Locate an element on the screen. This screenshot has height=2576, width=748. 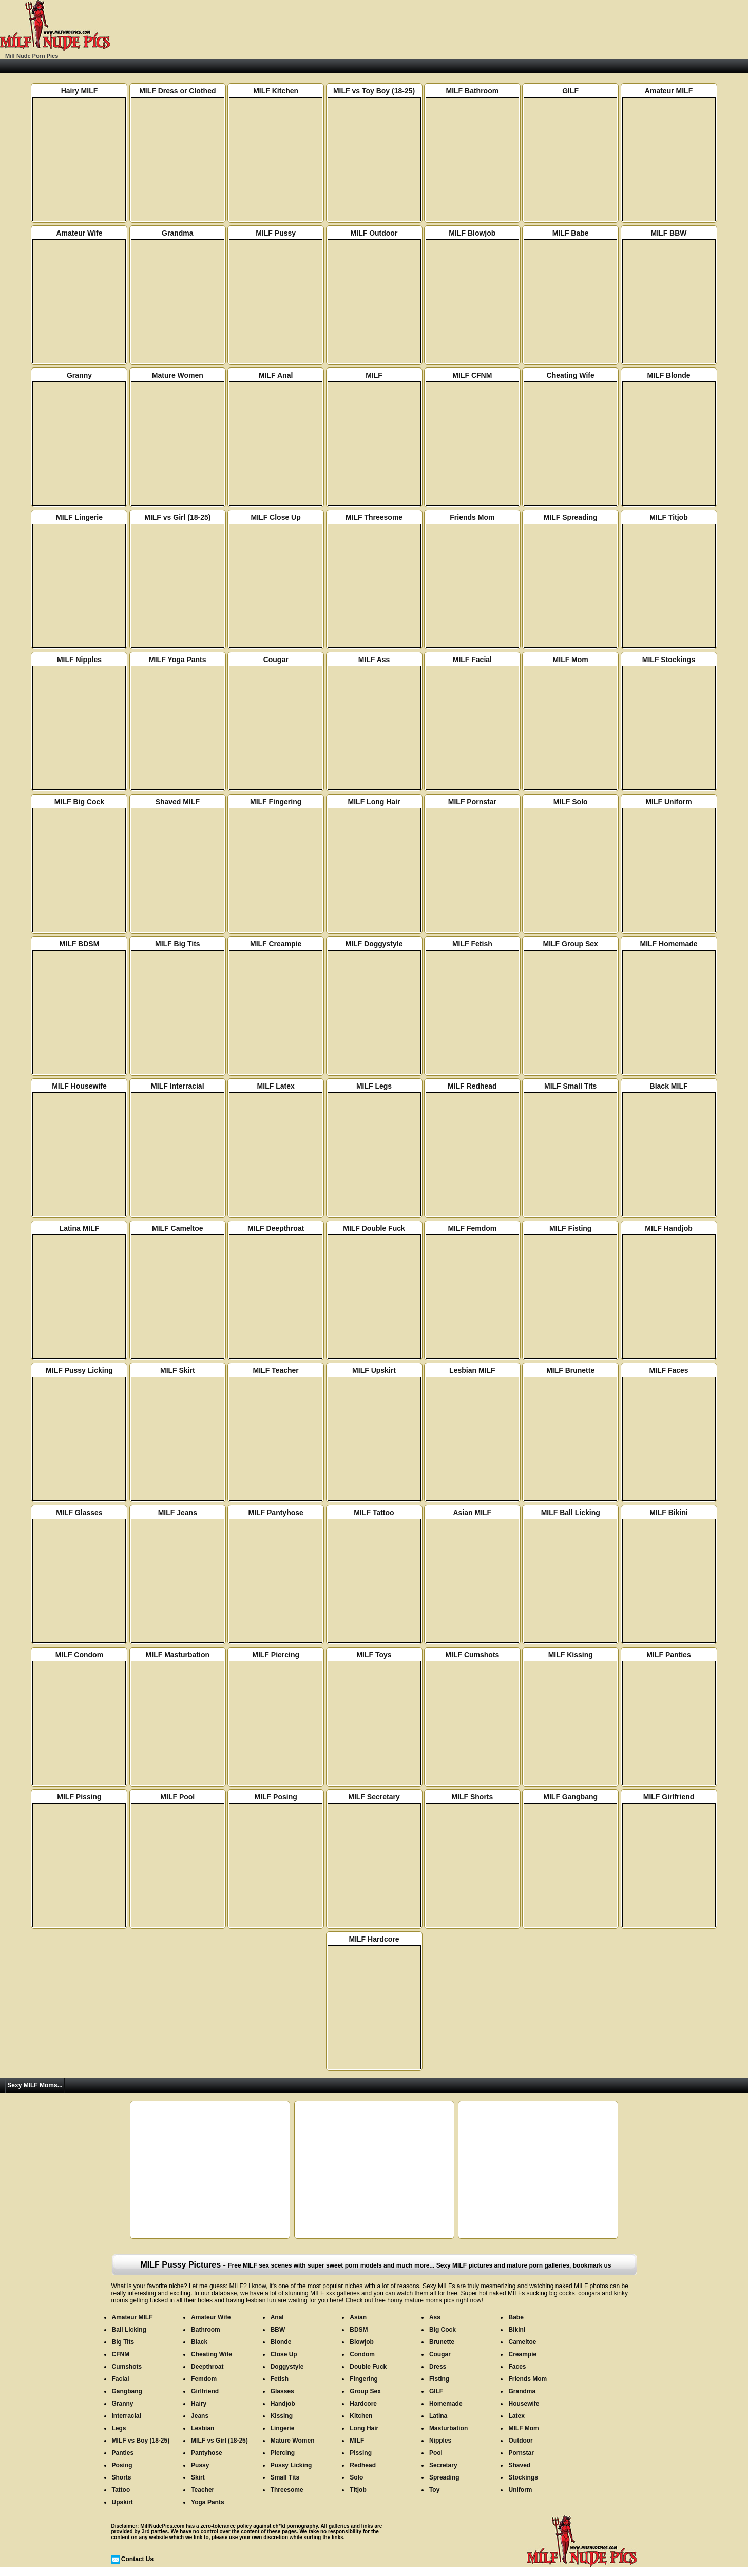
Anal is located at coordinates (277, 2317).